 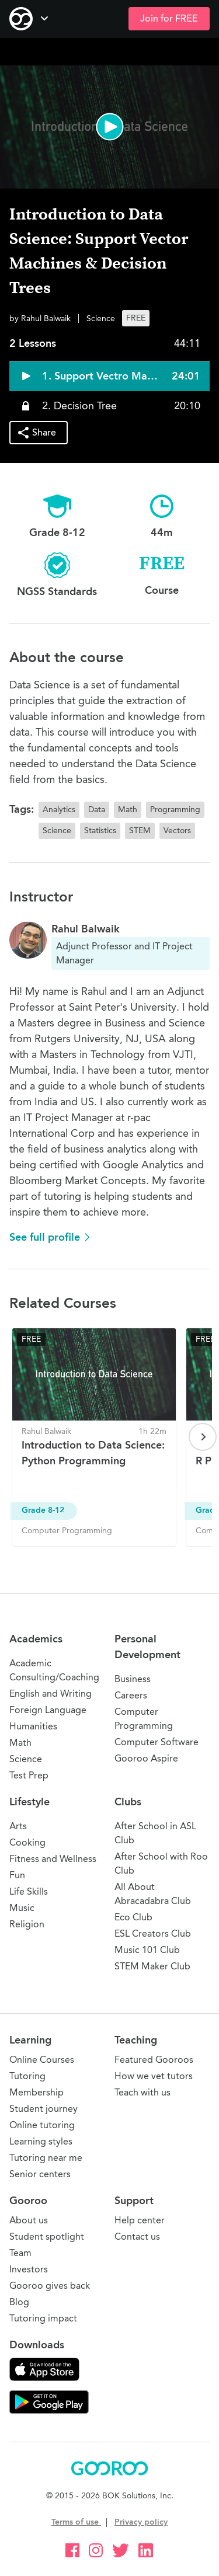 What do you see at coordinates (18, 1826) in the screenshot?
I see `Arts` at bounding box center [18, 1826].